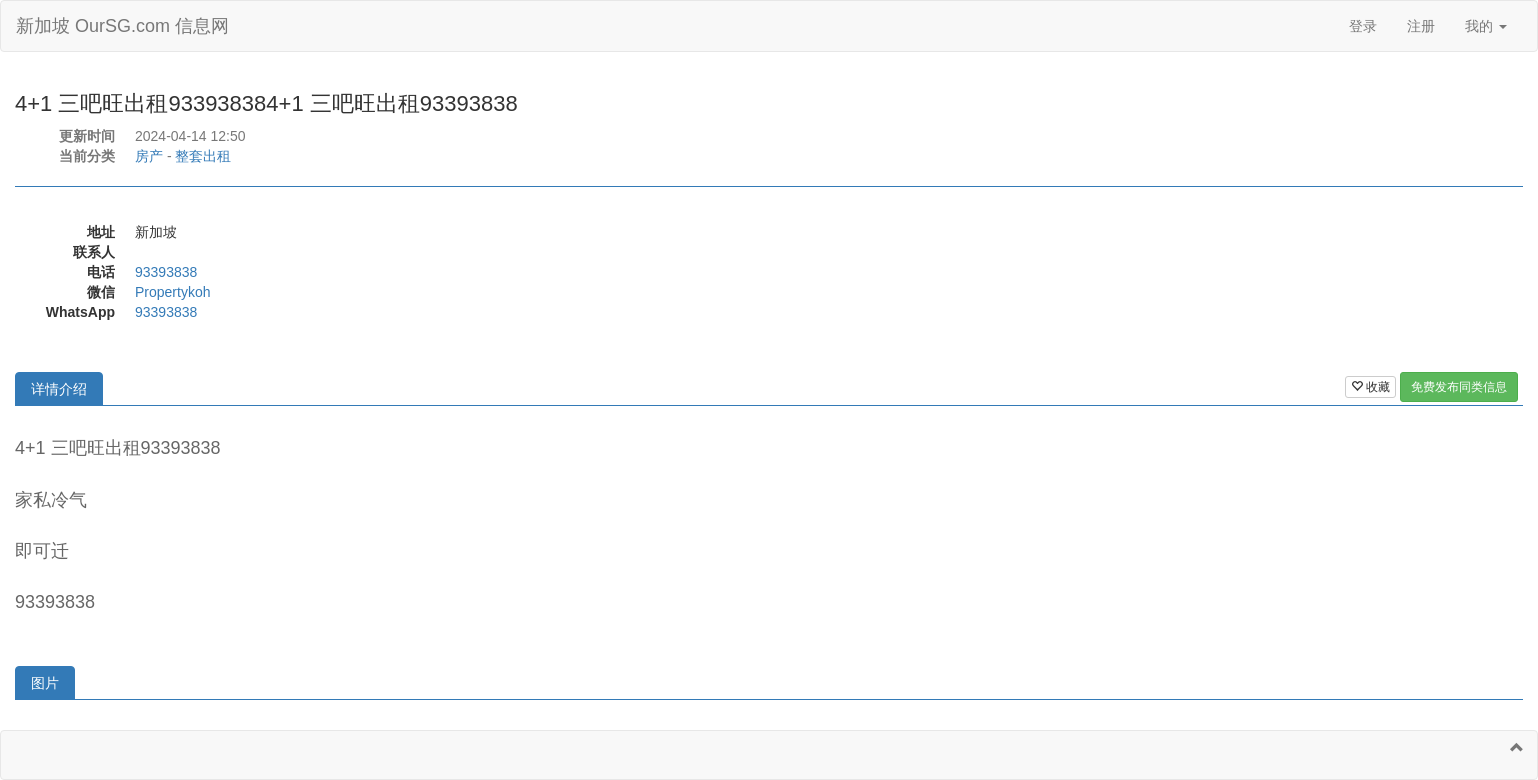  I want to click on 图片, so click(45, 683).